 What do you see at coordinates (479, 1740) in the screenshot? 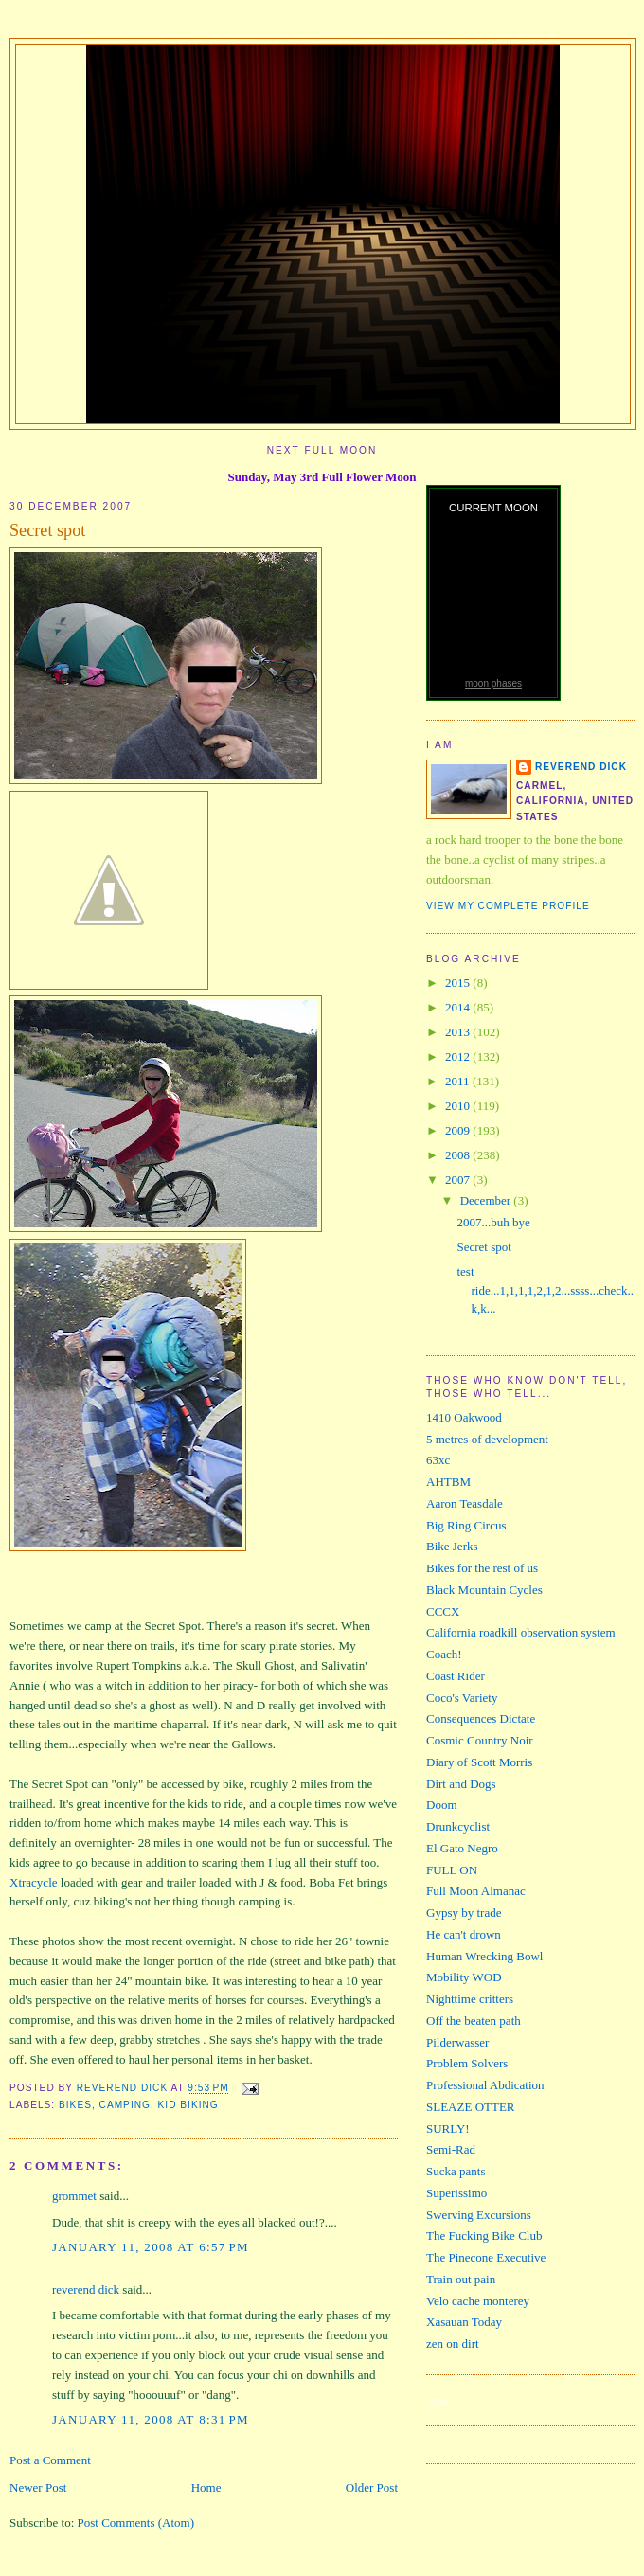
I see `Cosmic Country Noir` at bounding box center [479, 1740].